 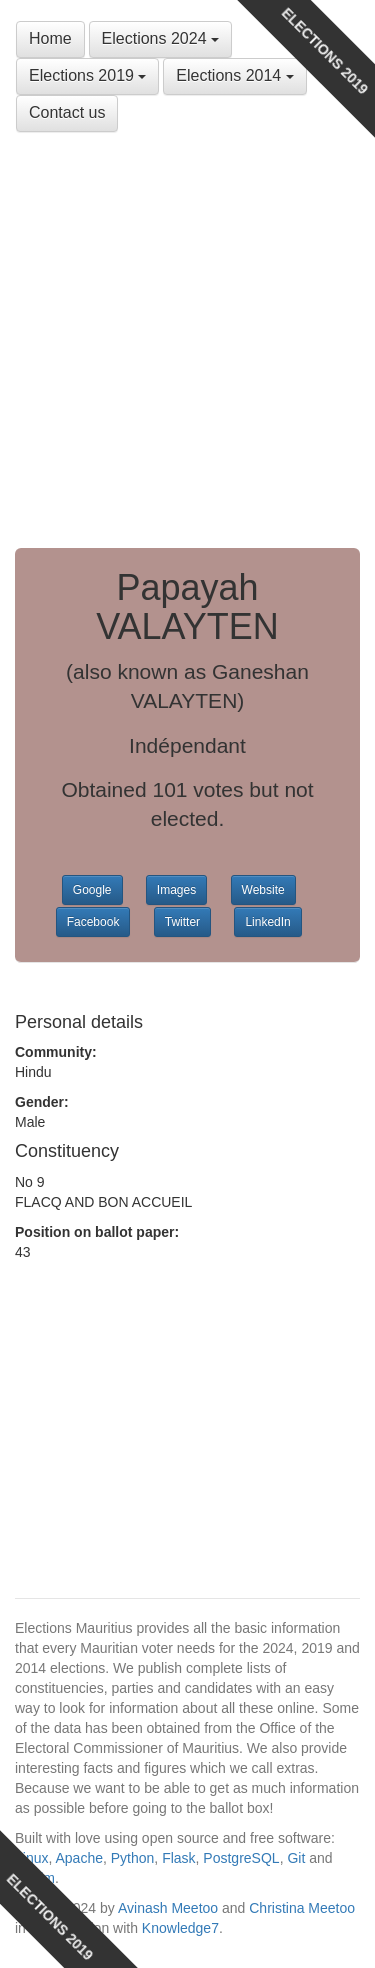 What do you see at coordinates (241, 1858) in the screenshot?
I see `PostgreSQL` at bounding box center [241, 1858].